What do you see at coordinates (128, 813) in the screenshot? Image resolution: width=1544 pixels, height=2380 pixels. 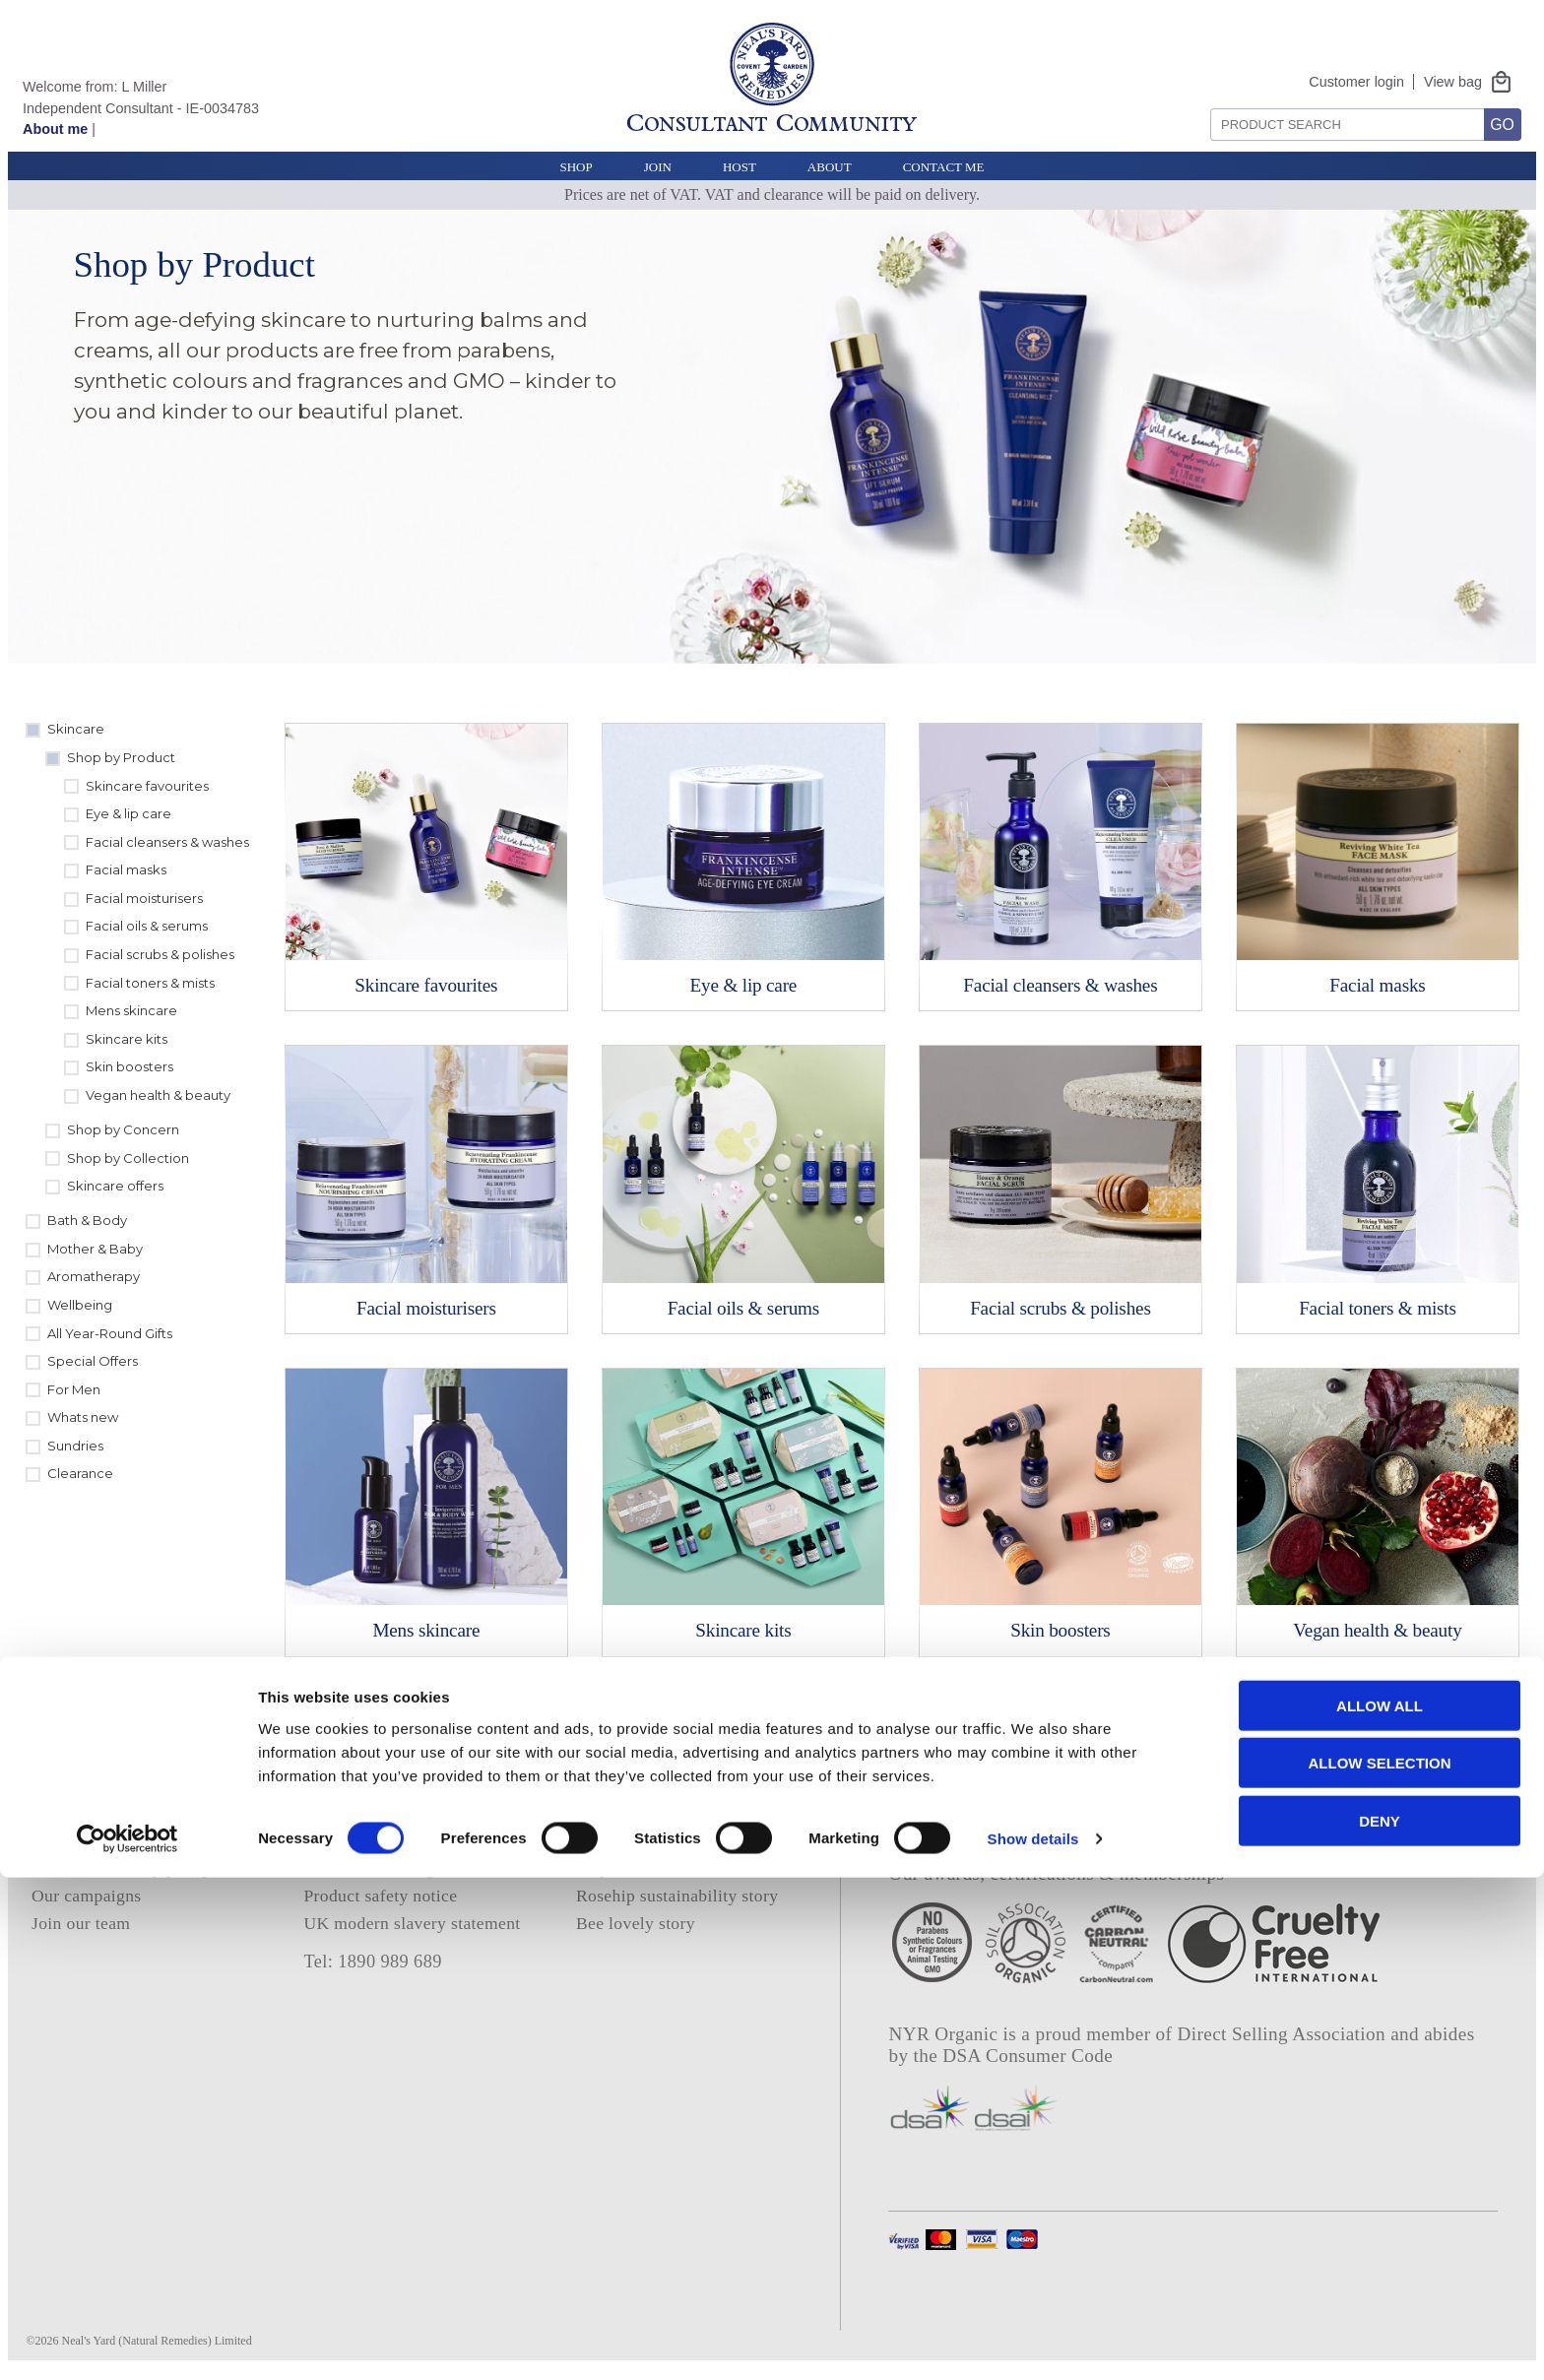 I see `Eye & lip care` at bounding box center [128, 813].